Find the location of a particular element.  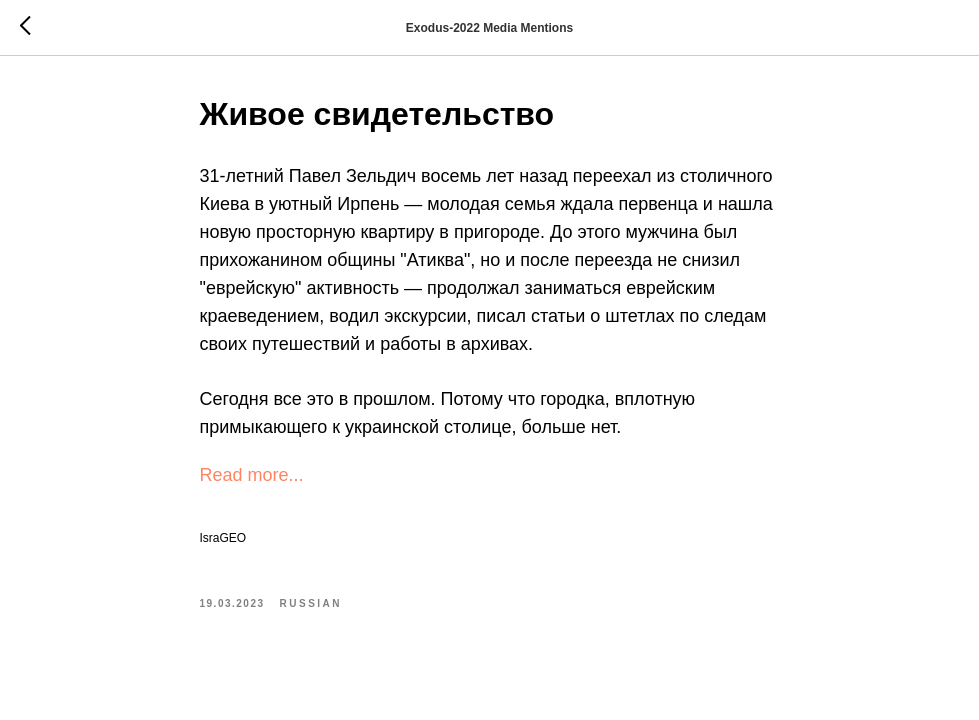

Read more... is located at coordinates (252, 475).